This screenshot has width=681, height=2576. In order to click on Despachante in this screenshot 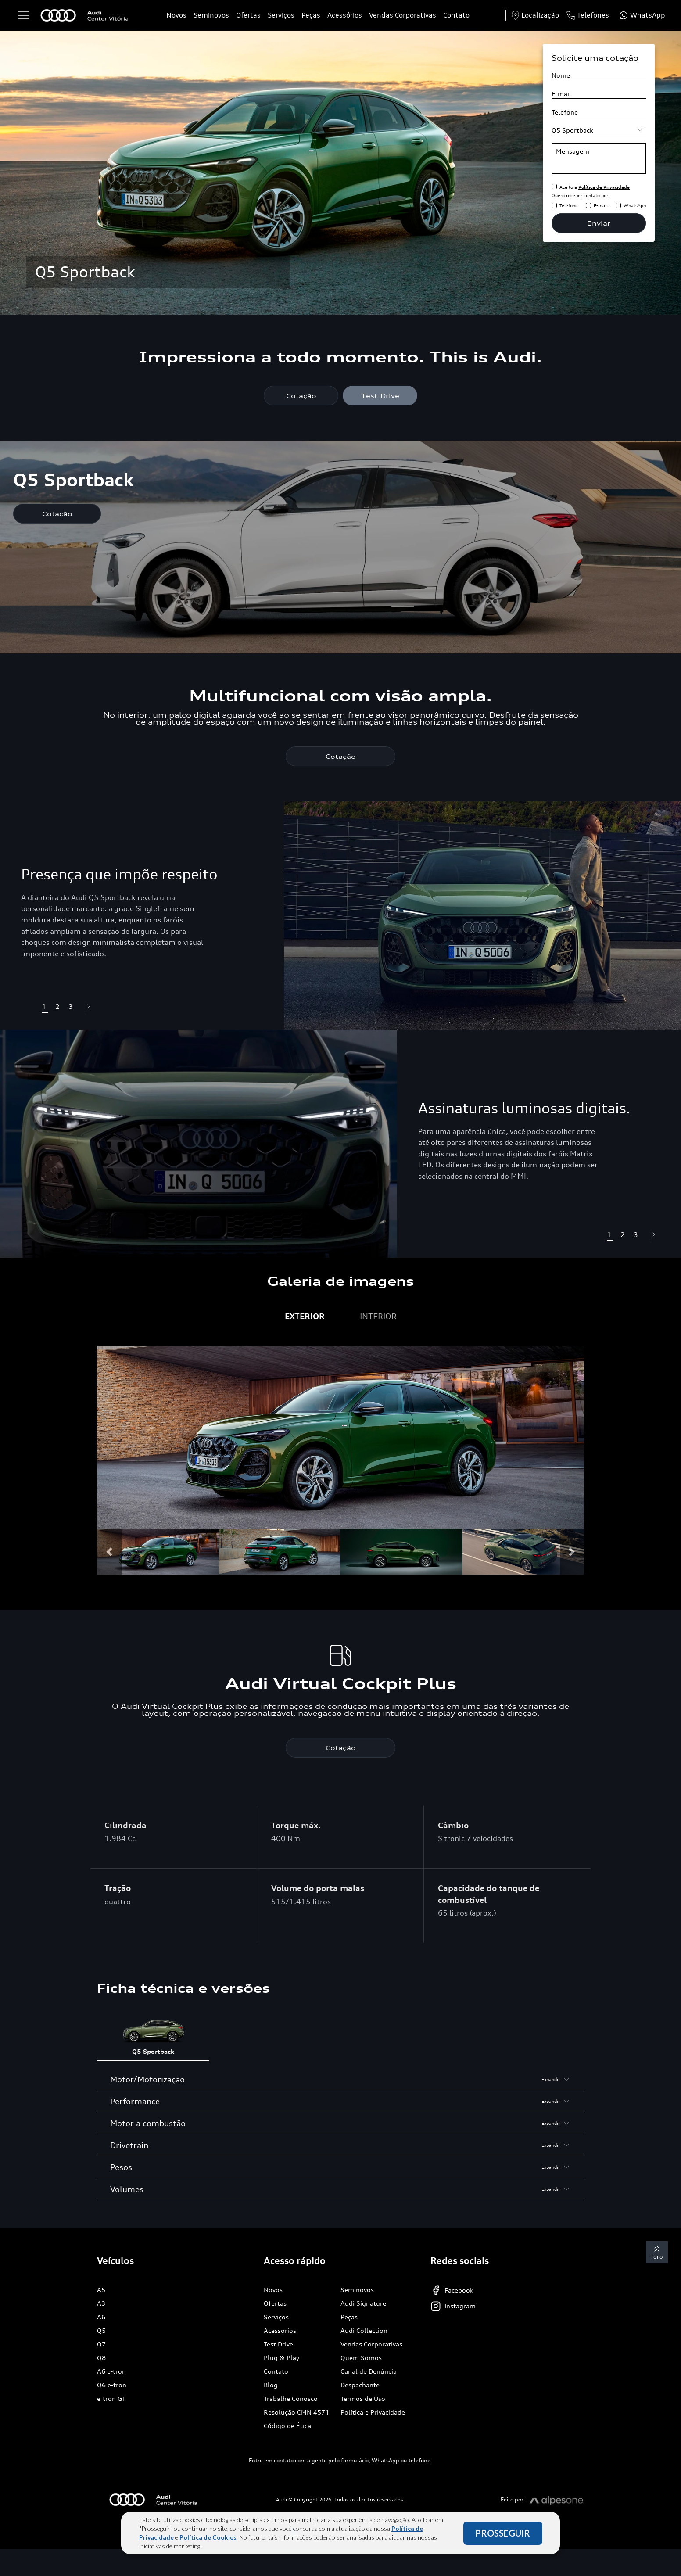, I will do `click(360, 2385)`.